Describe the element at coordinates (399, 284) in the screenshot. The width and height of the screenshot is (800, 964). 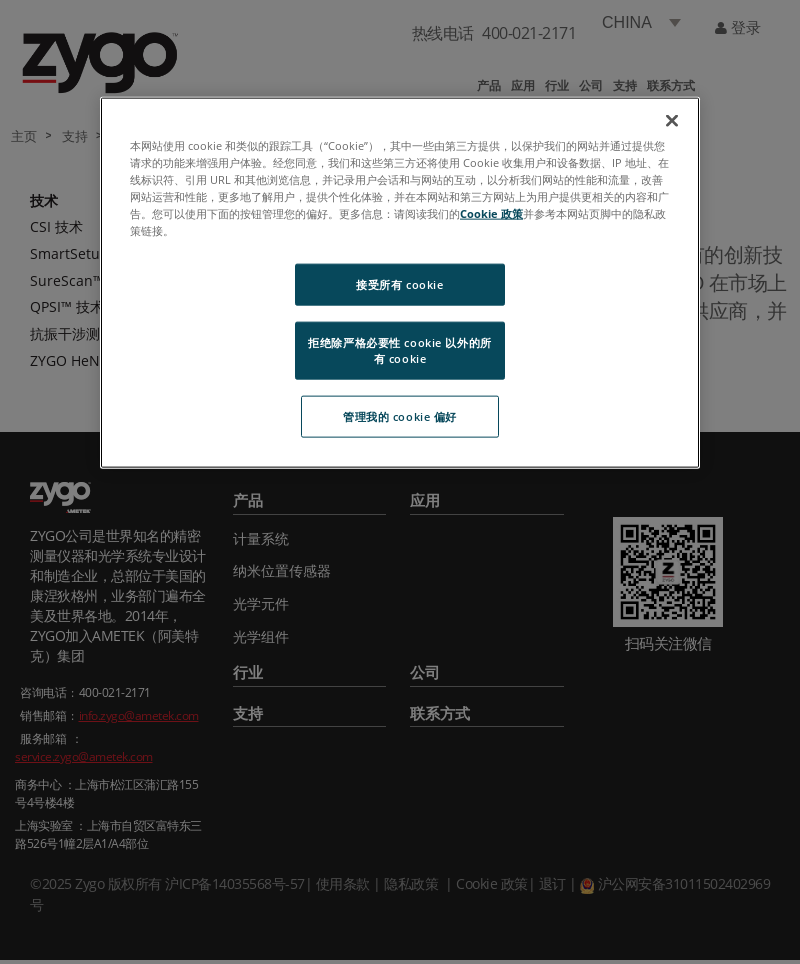
I see `接受所有 cookie` at that location.